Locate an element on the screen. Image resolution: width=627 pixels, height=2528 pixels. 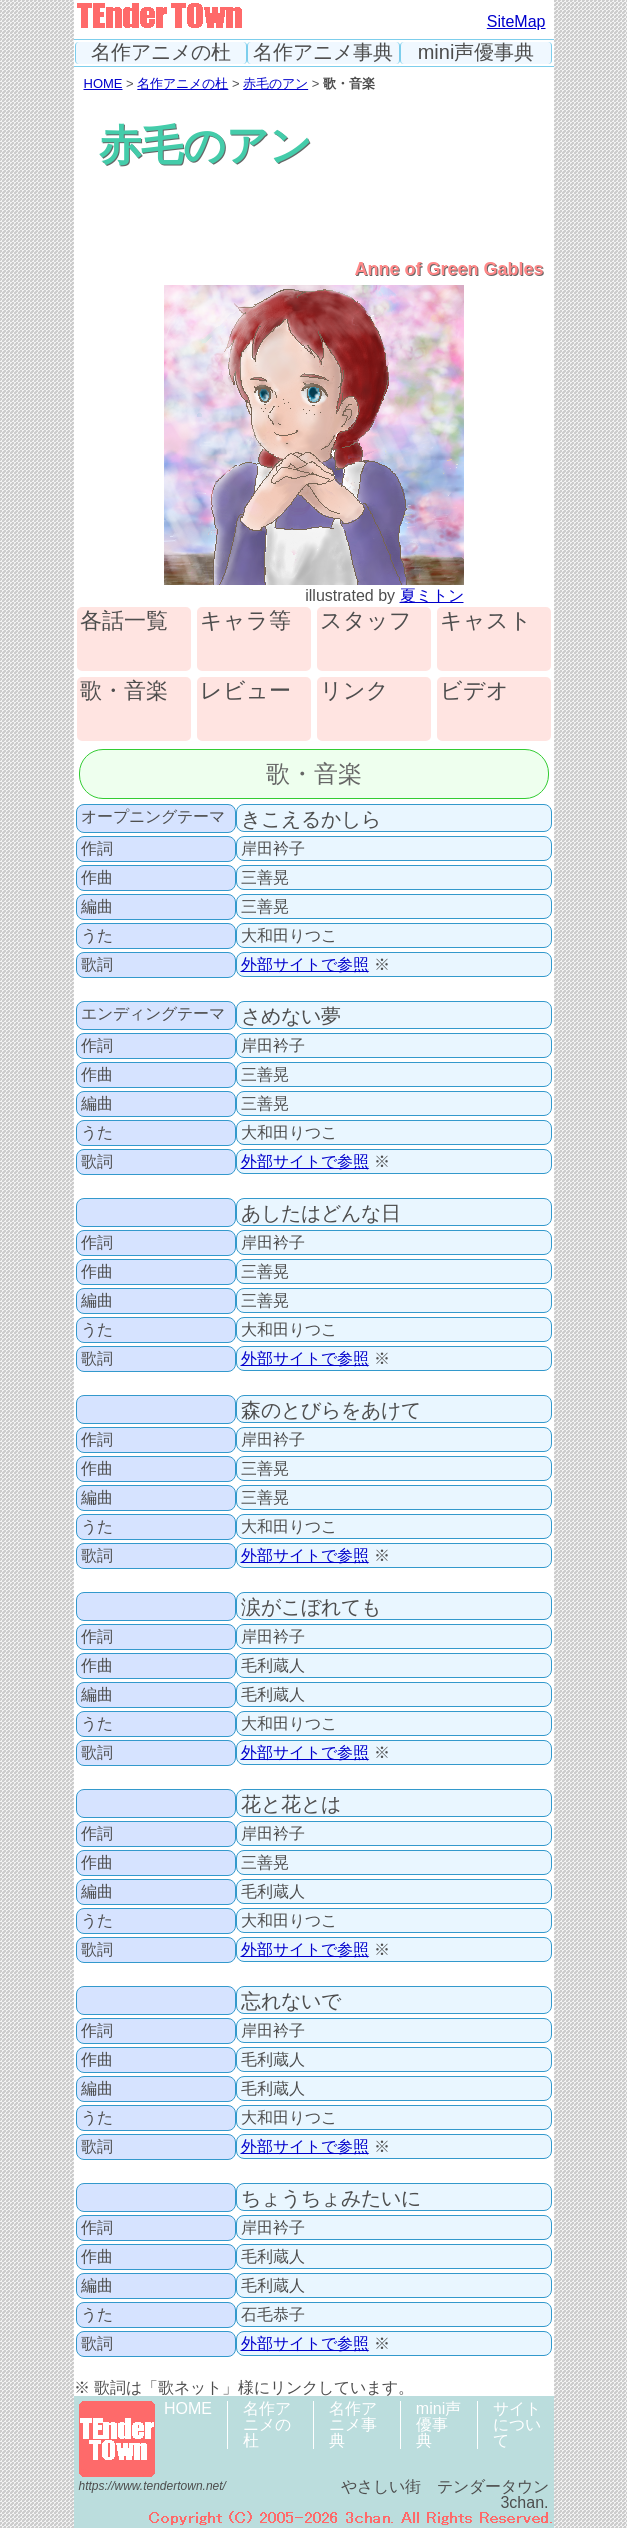
夏ミトン is located at coordinates (432, 595).